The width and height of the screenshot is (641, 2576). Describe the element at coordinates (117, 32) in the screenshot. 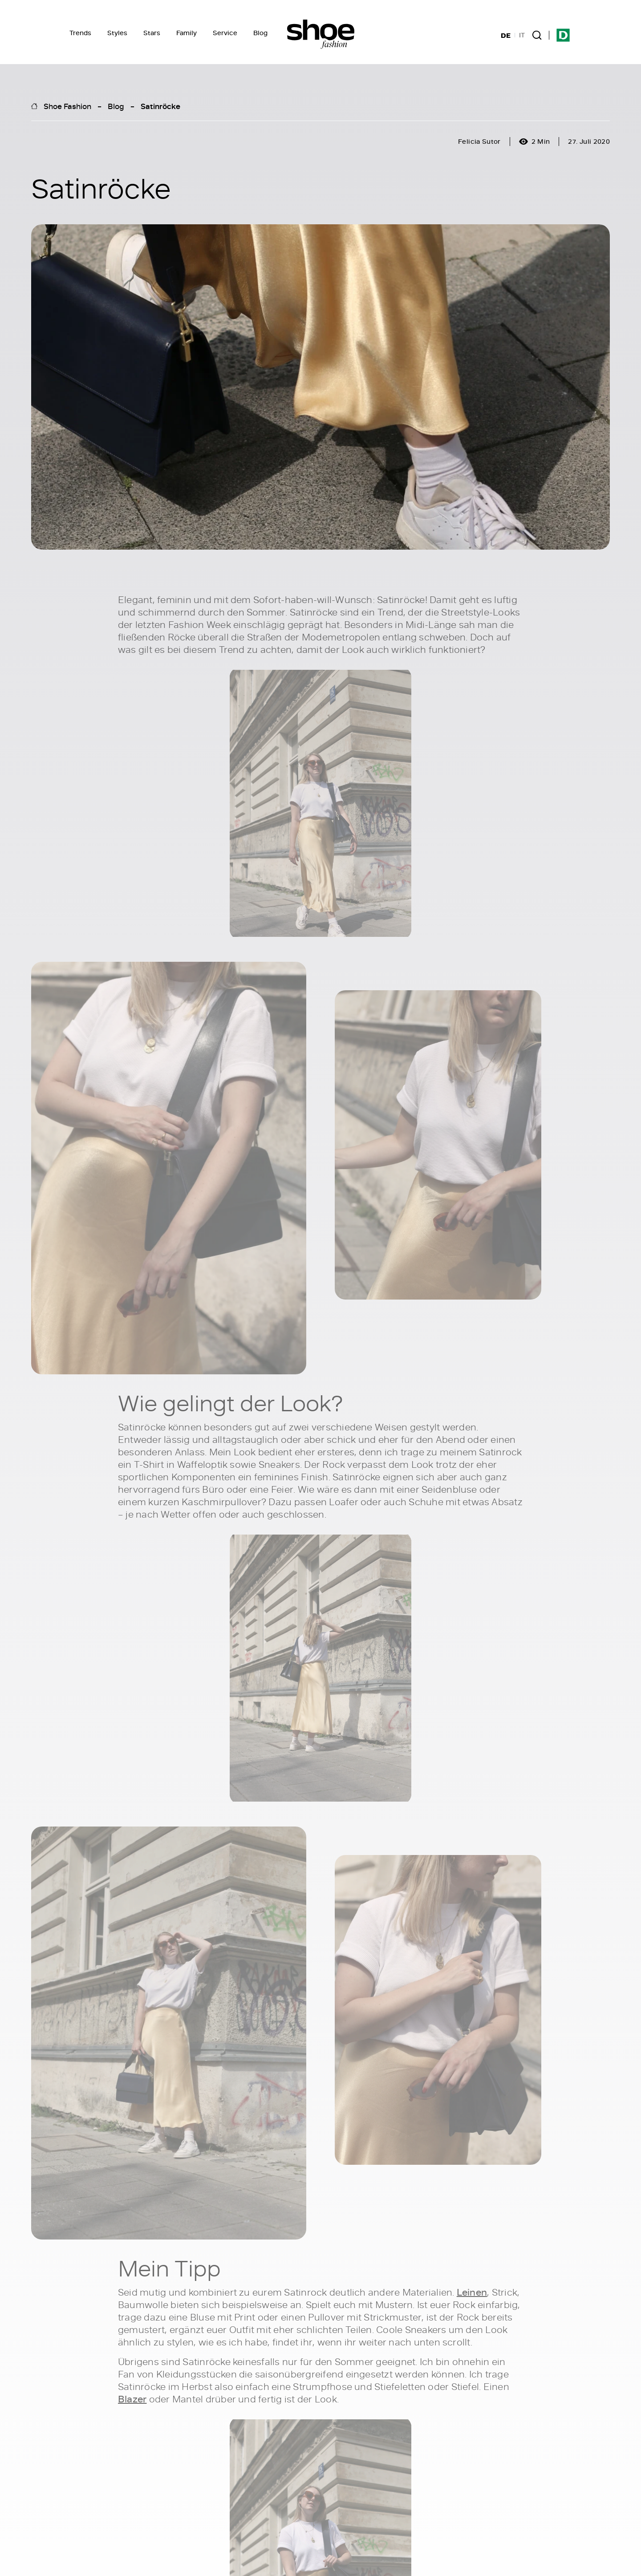

I see `Styles` at that location.